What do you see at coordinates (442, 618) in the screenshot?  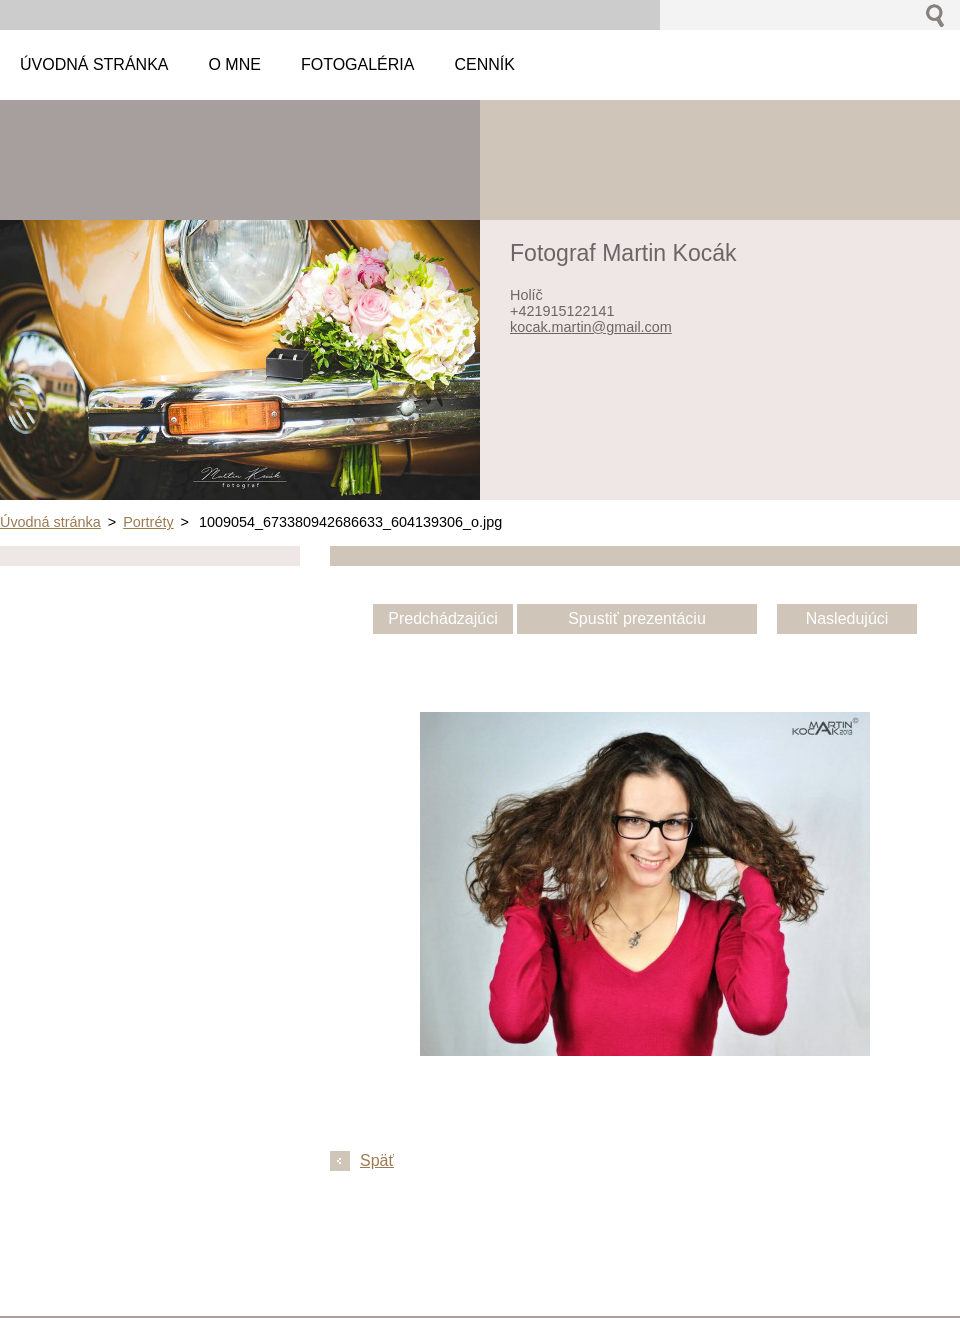 I see `Predchádzajúci` at bounding box center [442, 618].